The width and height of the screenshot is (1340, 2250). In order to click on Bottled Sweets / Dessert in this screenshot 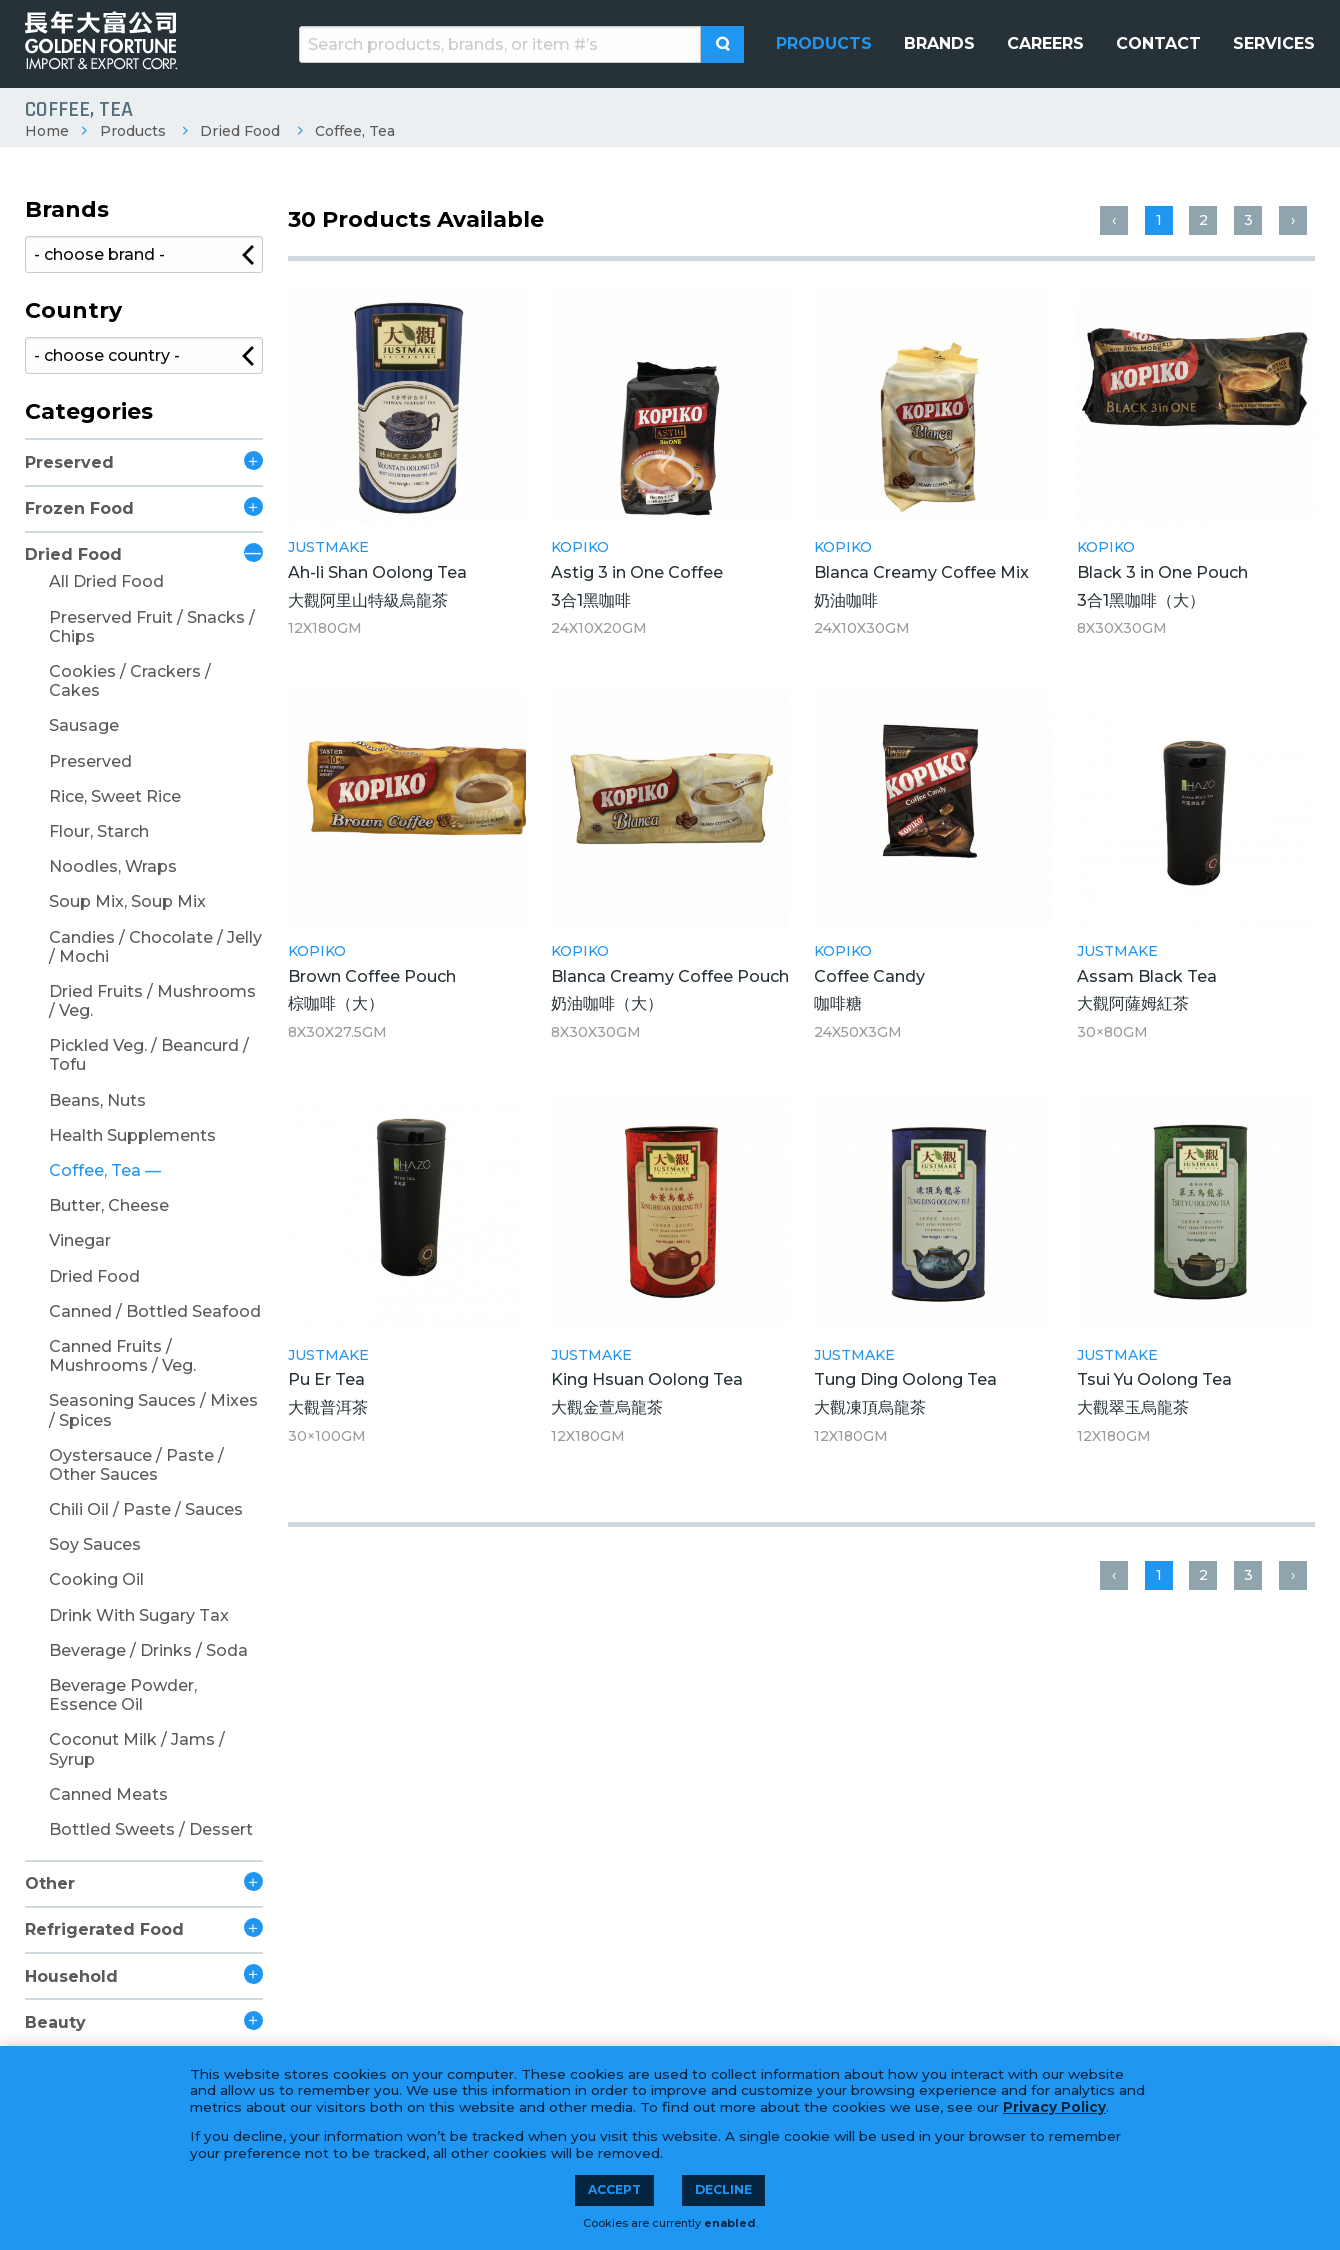, I will do `click(151, 1829)`.